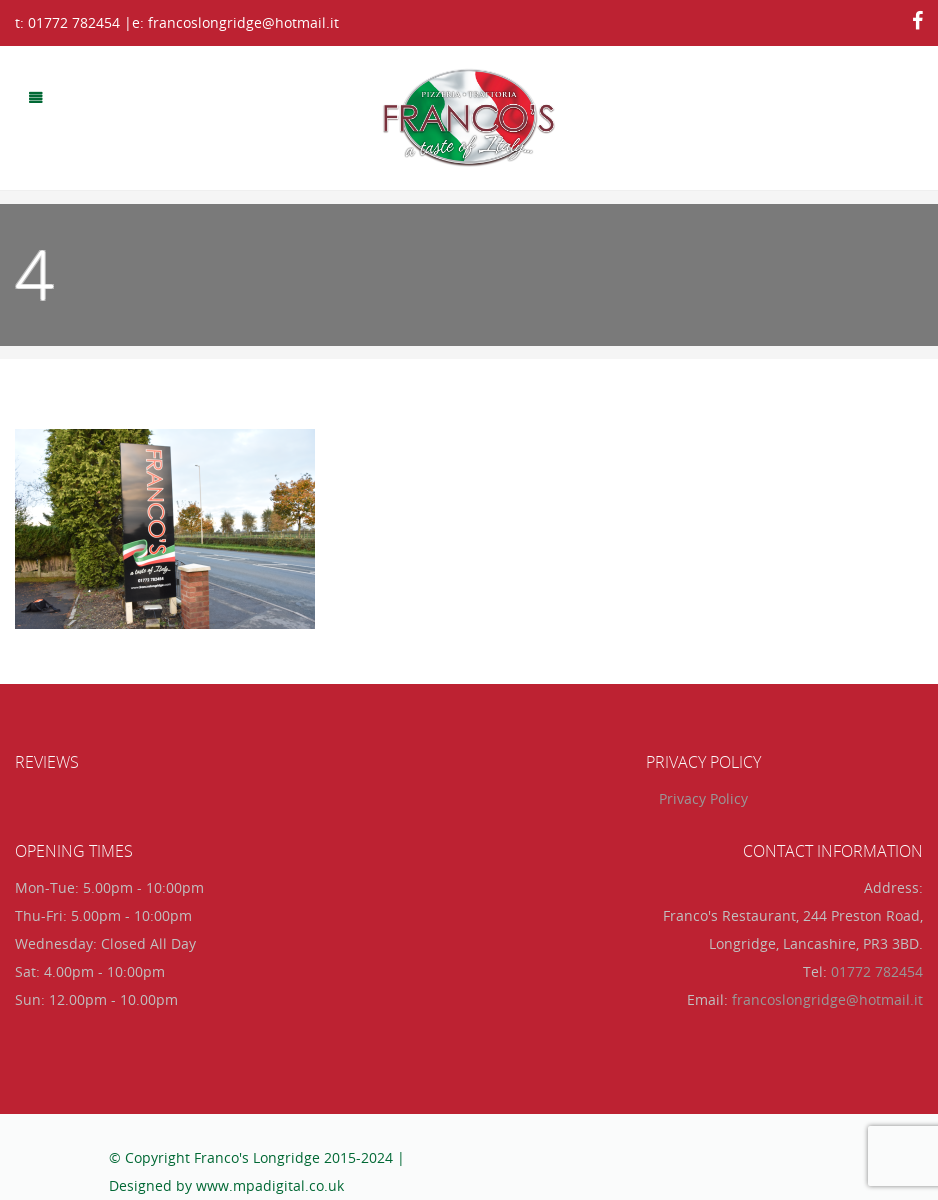 The height and width of the screenshot is (1200, 938). Describe the element at coordinates (703, 798) in the screenshot. I see `Privacy Policy` at that location.